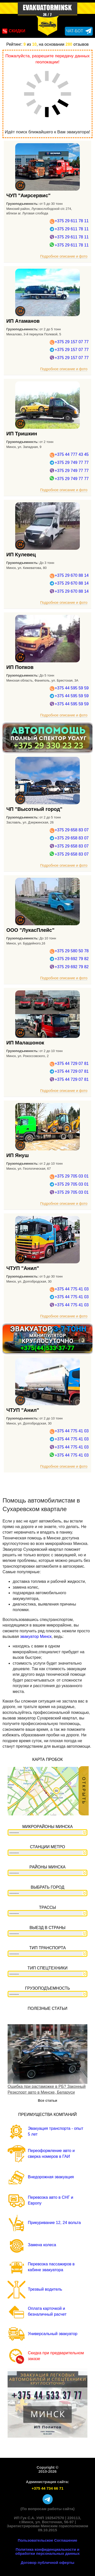 The image size is (95, 2576). Describe the element at coordinates (22, 1268) in the screenshot. I see `ЧТУП "Анил"` at that location.